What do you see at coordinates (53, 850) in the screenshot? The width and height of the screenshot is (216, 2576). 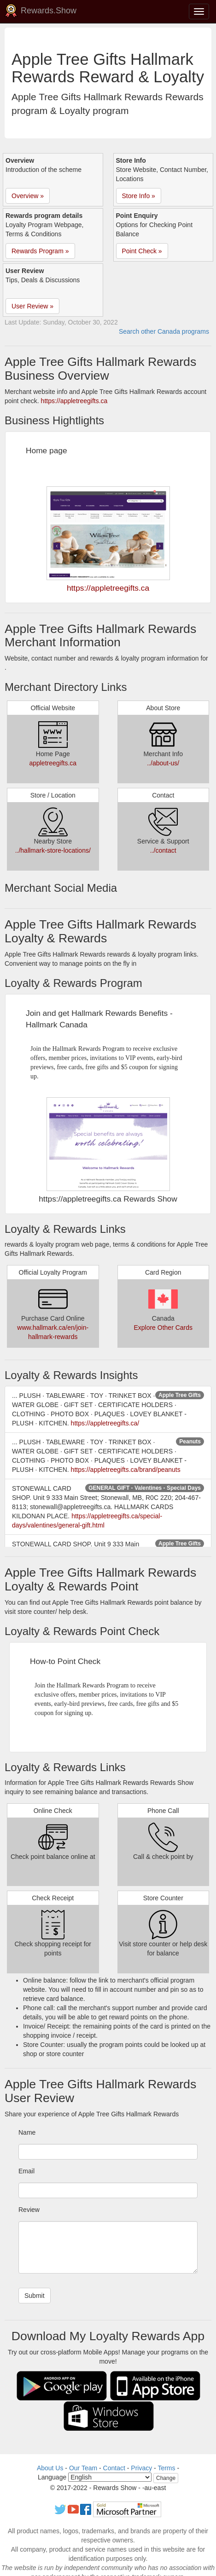 I see `../hallmark-store-locations/` at bounding box center [53, 850].